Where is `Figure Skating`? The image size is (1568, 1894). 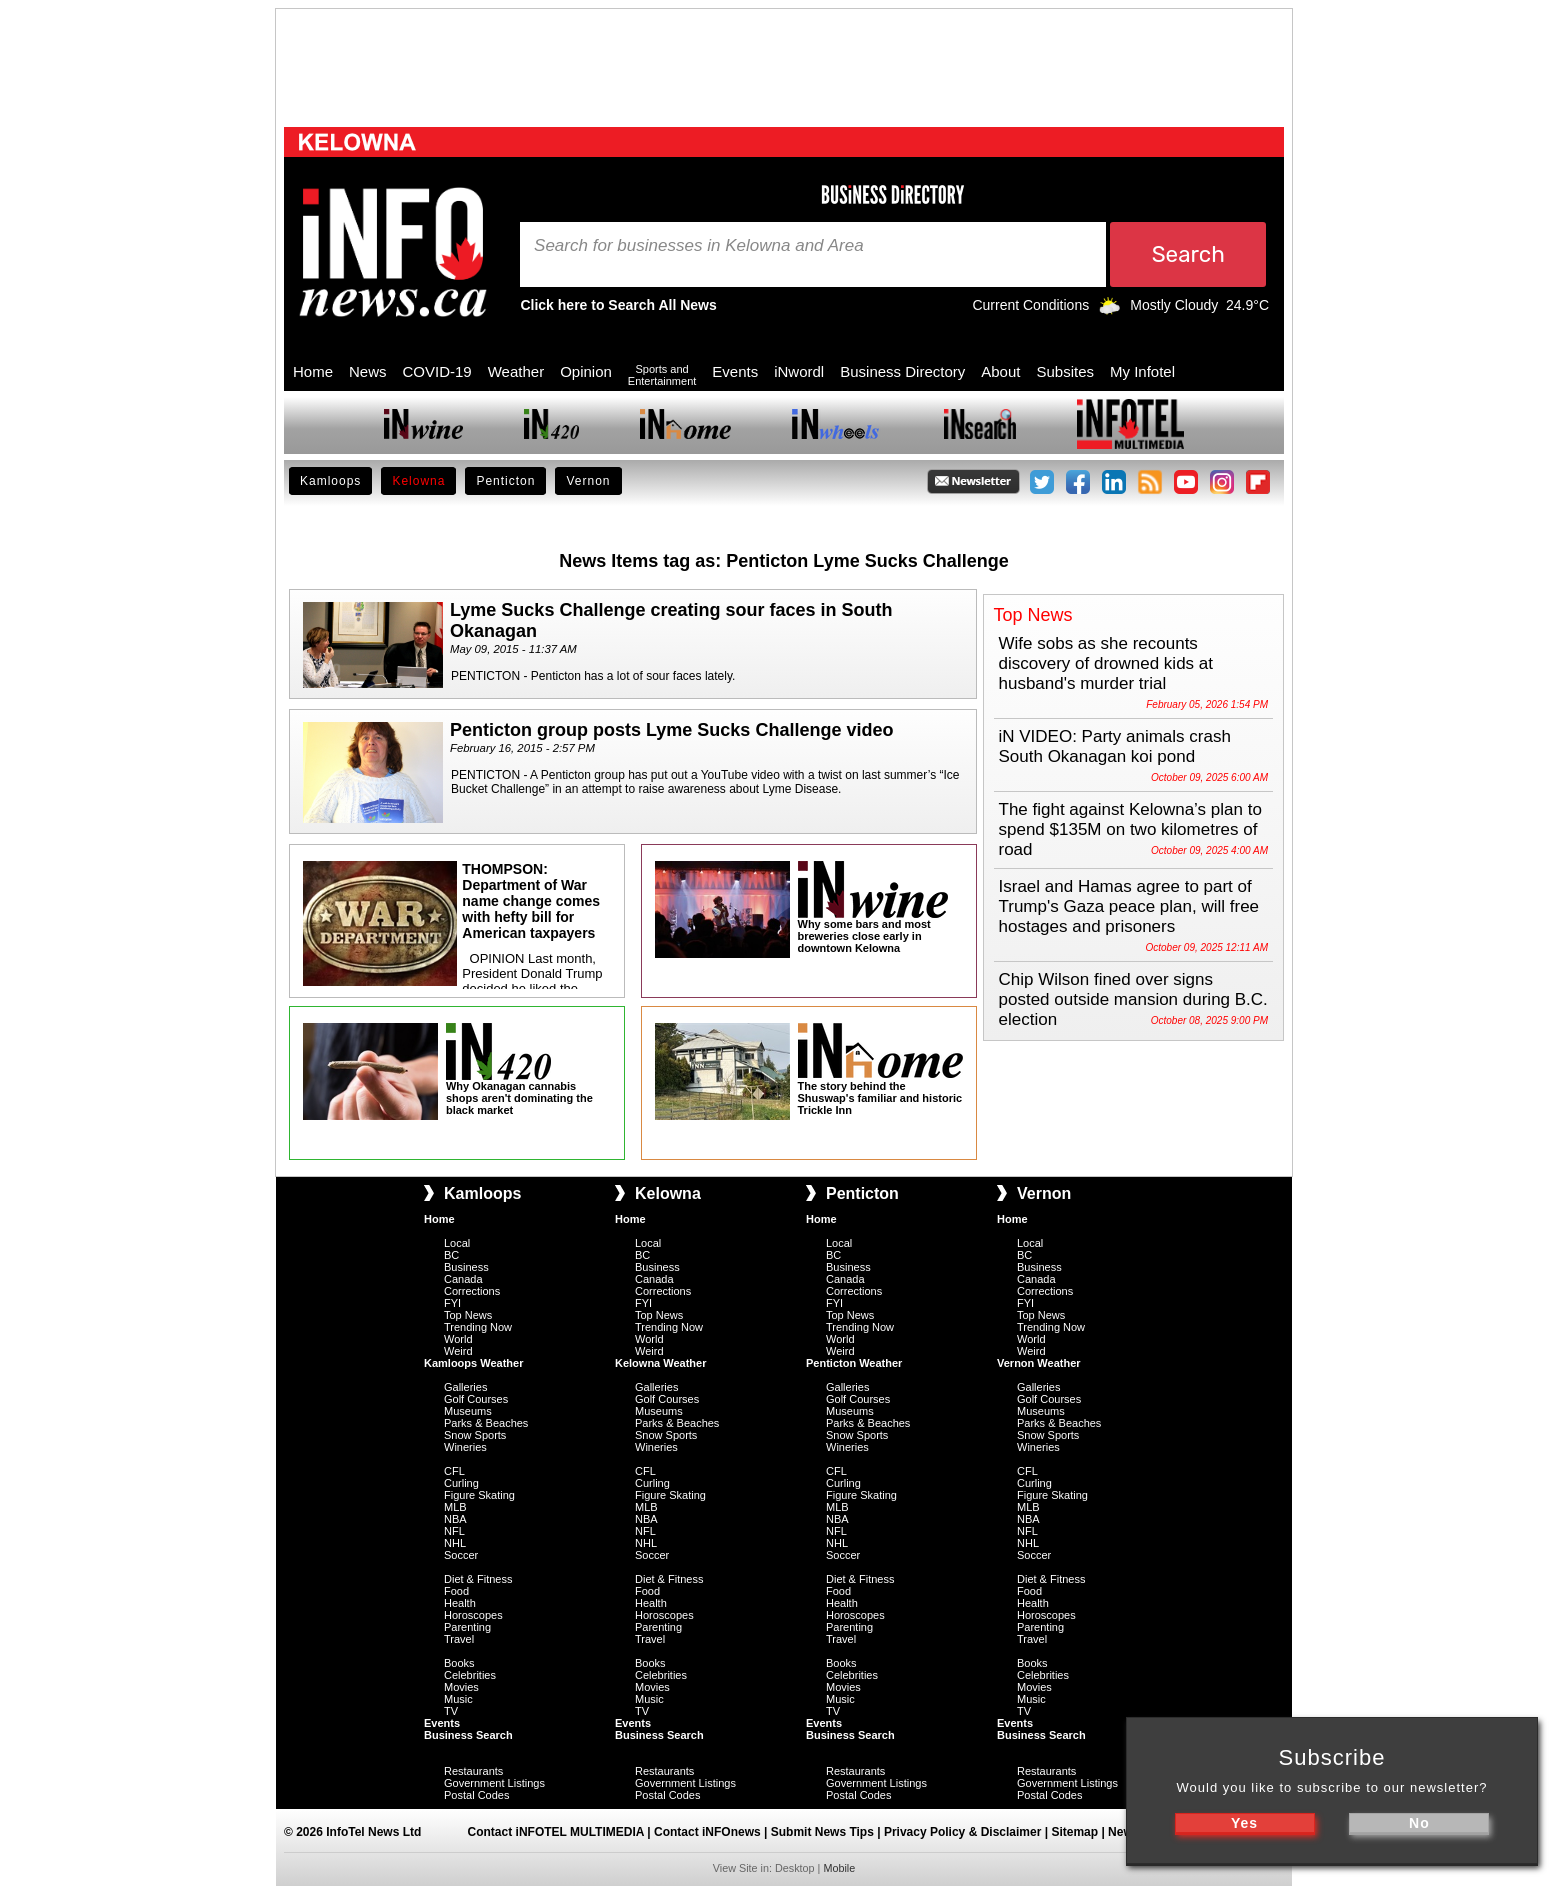 Figure Skating is located at coordinates (479, 1495).